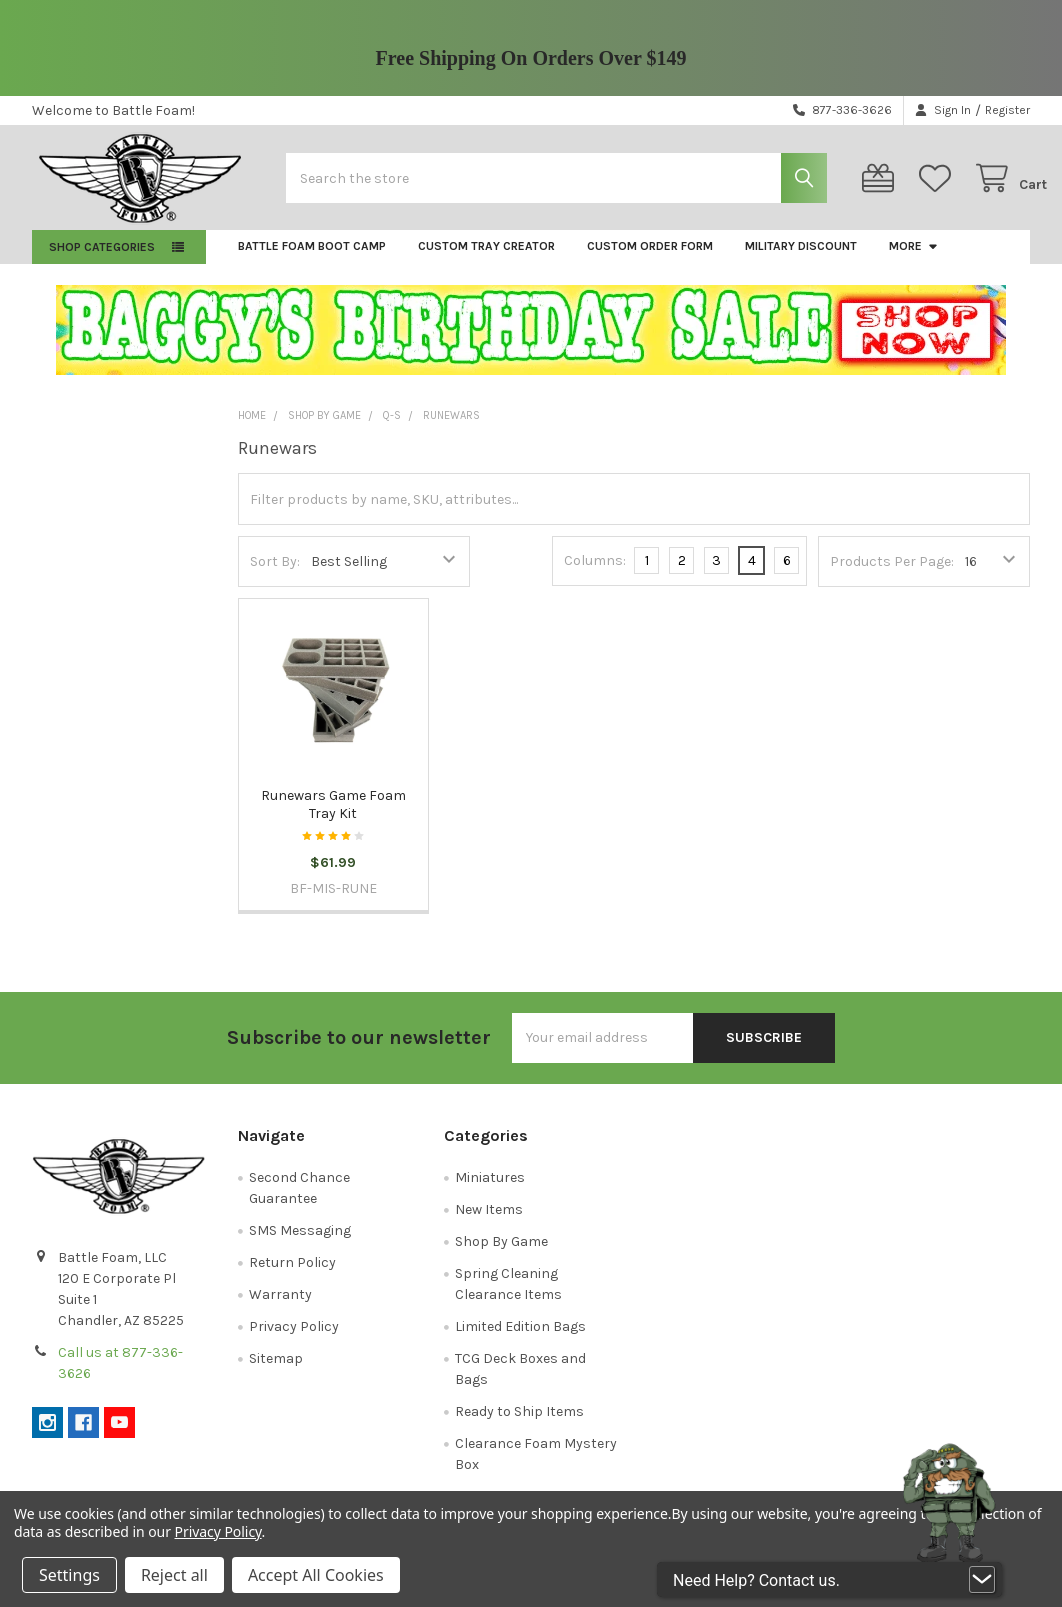  Describe the element at coordinates (914, 258) in the screenshot. I see `More` at that location.